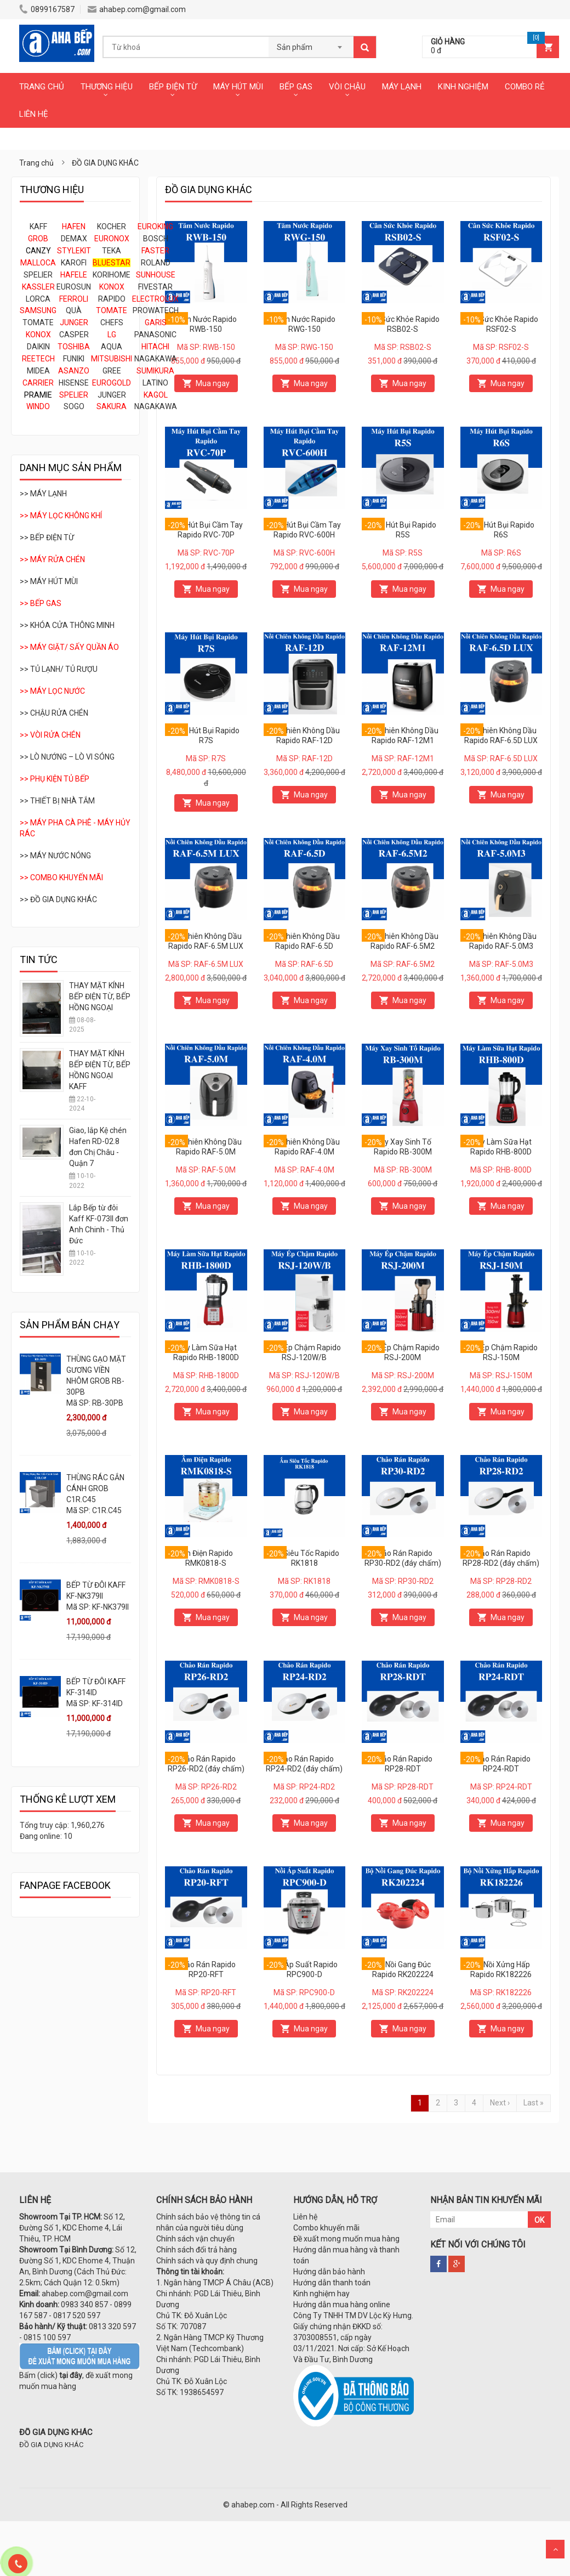 The height and width of the screenshot is (2576, 570). Describe the element at coordinates (57, 800) in the screenshot. I see `>> THIẾT BỊ NHÀ TẮM` at that location.